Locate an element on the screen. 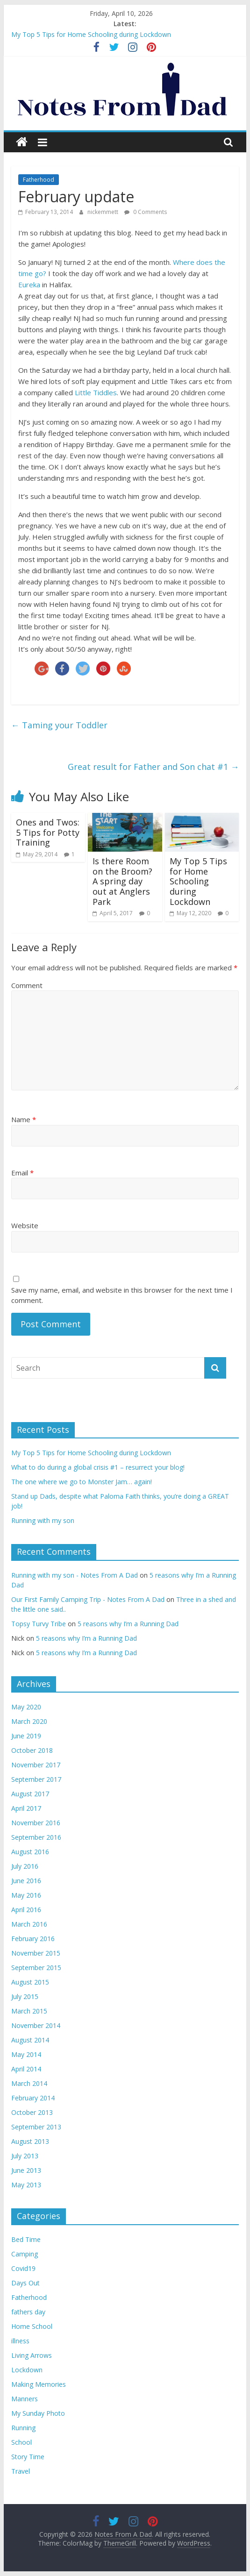  Living Arrows is located at coordinates (31, 2355).